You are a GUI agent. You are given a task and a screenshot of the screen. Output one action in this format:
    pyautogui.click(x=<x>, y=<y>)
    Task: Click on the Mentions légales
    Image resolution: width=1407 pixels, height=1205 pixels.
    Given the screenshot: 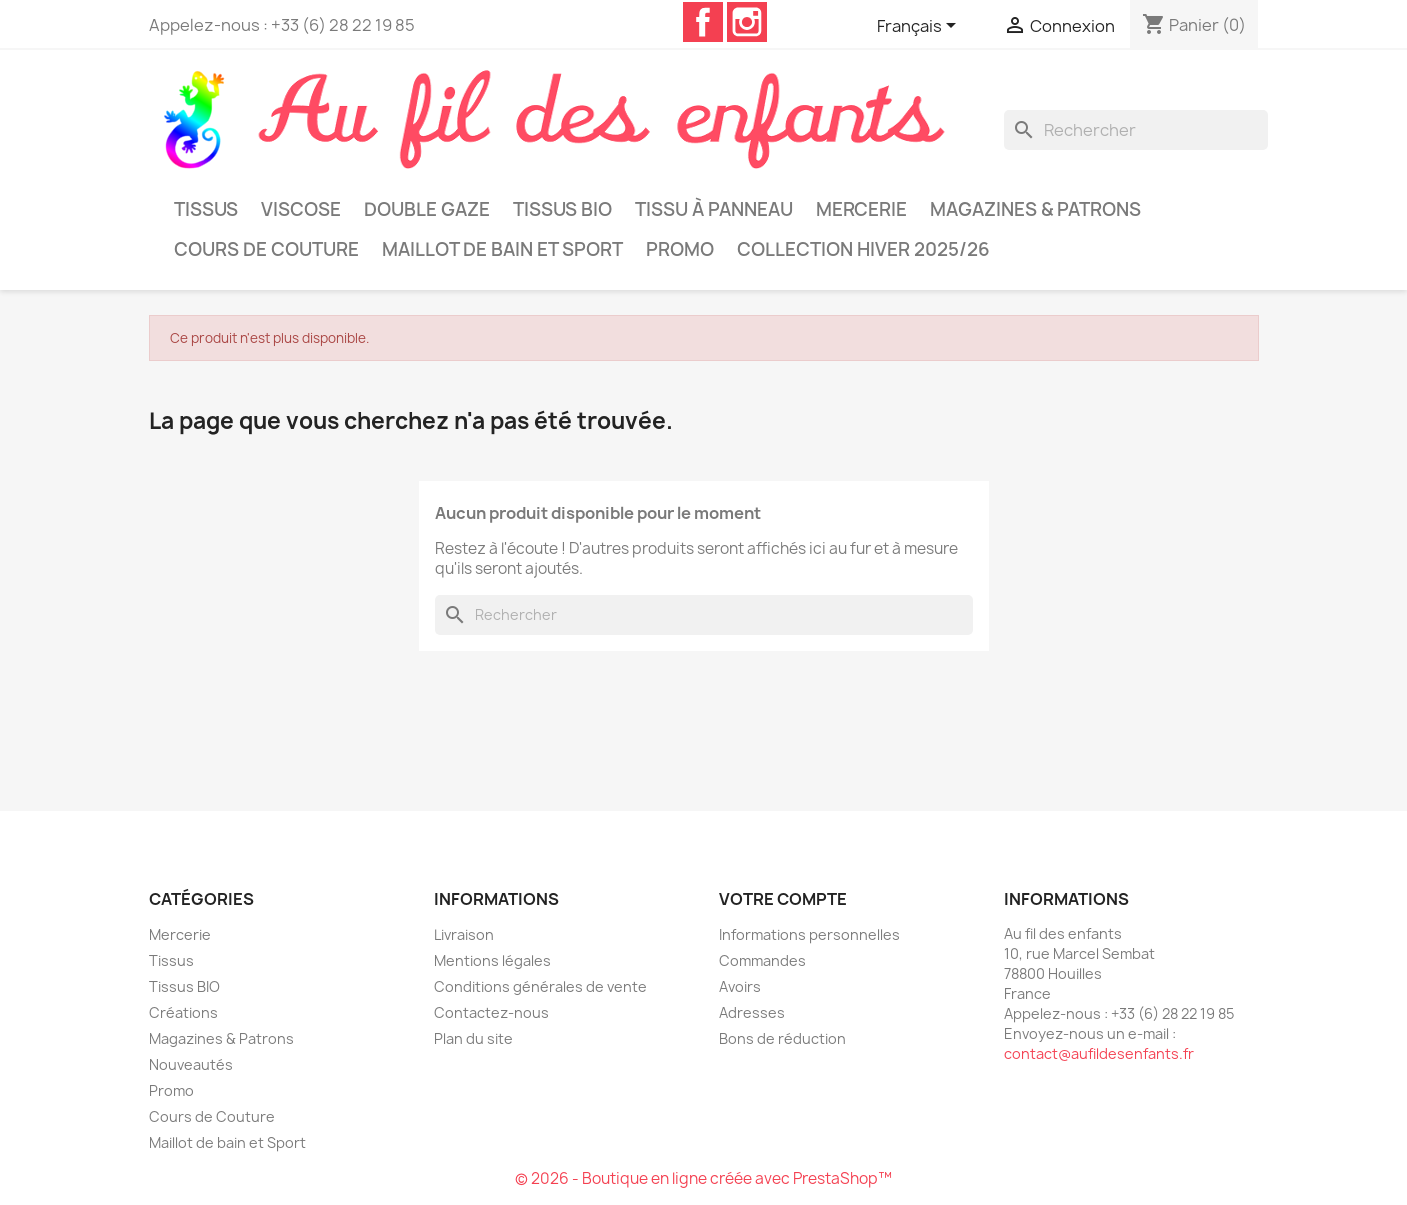 What is the action you would take?
    pyautogui.click(x=492, y=960)
    